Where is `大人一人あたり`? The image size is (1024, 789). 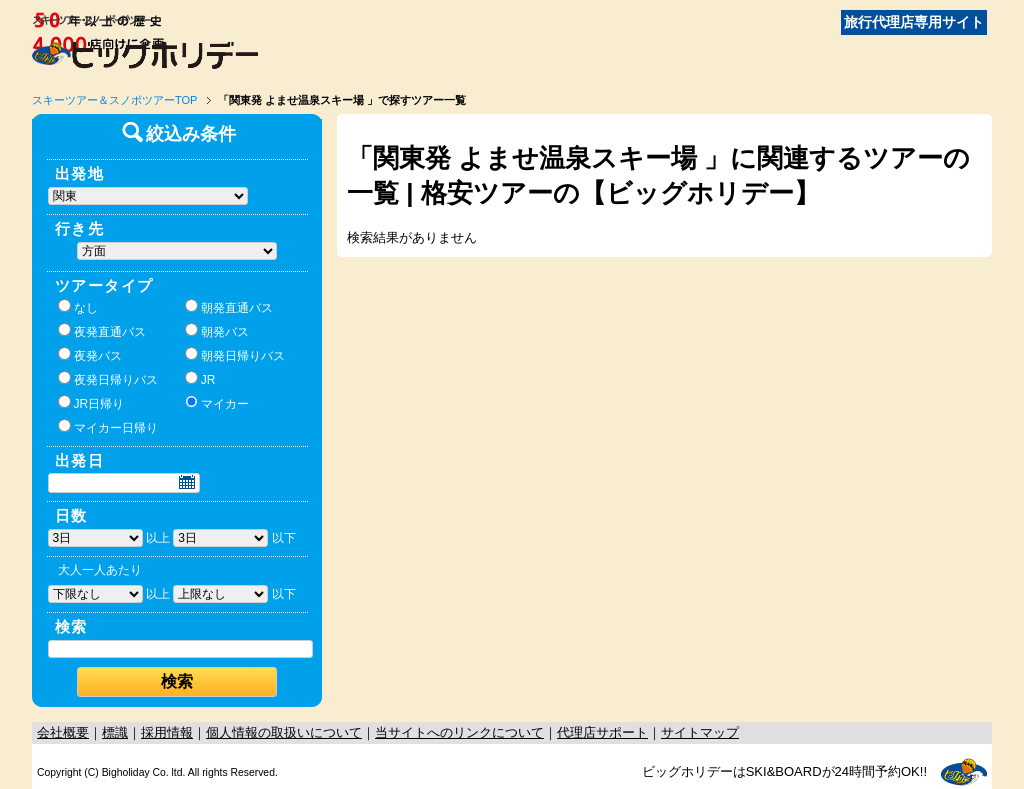
大人一人あたり is located at coordinates (100, 570).